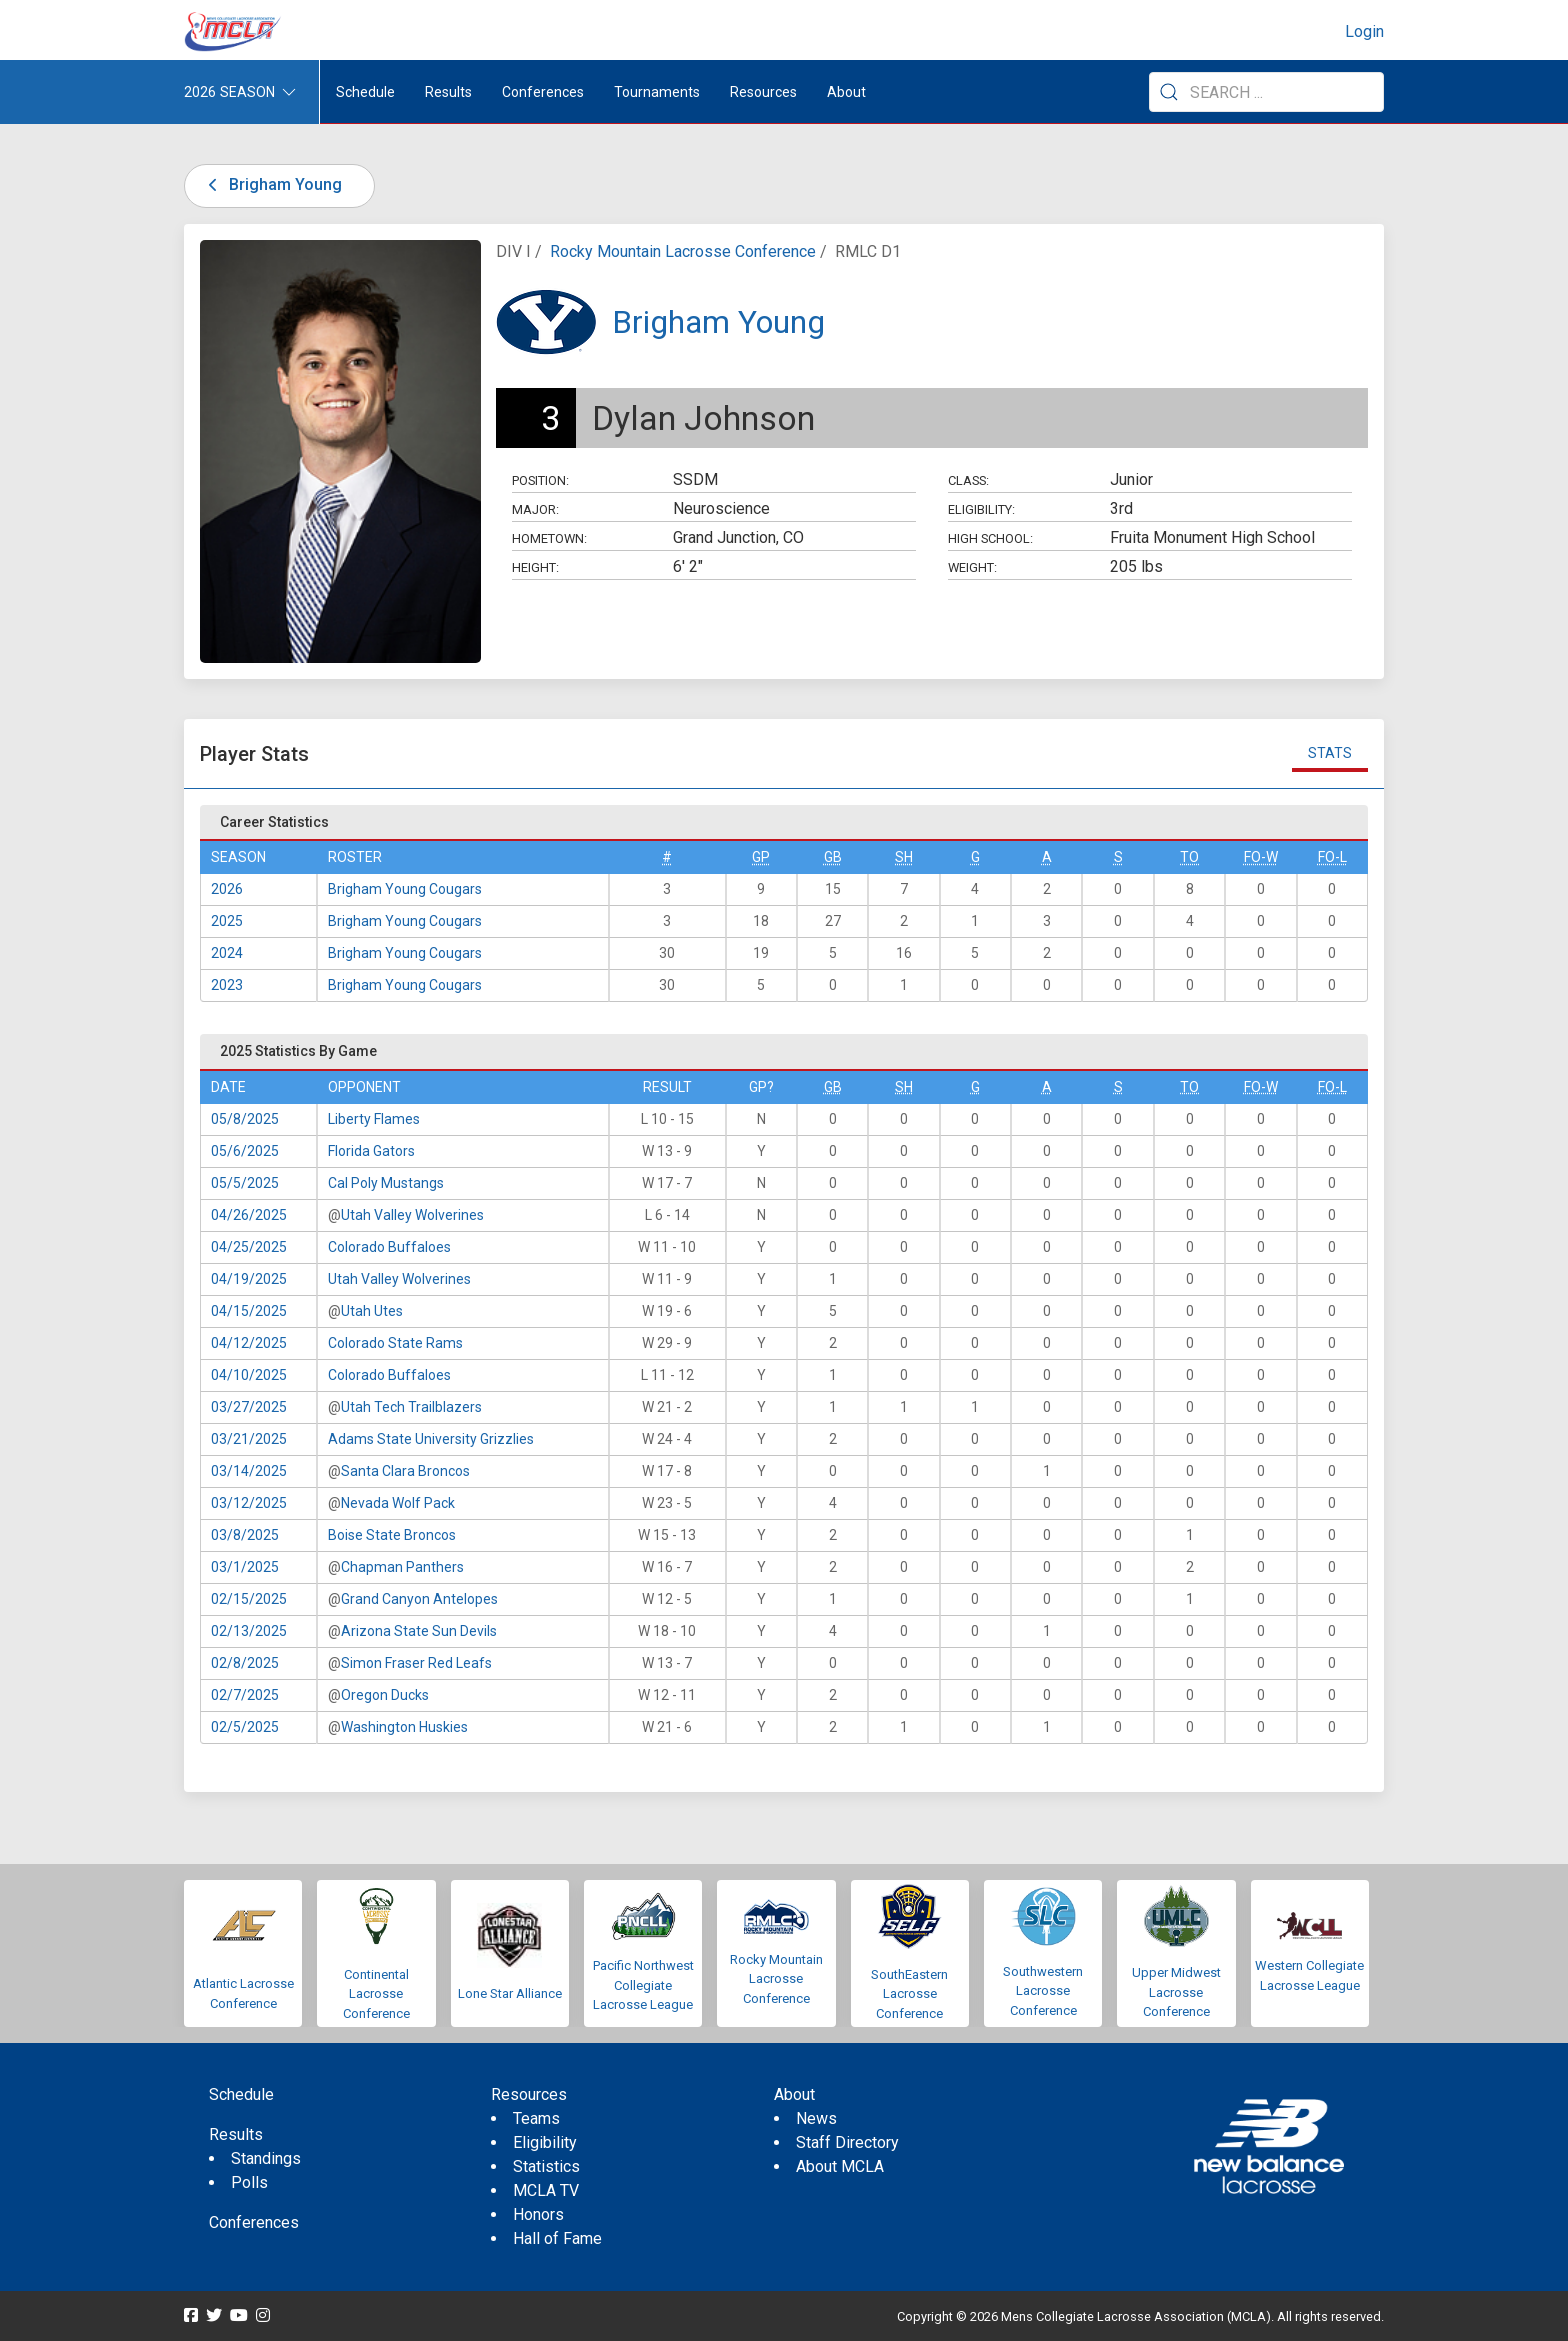  I want to click on Hall of Fame [menuitem], so click(557, 2238).